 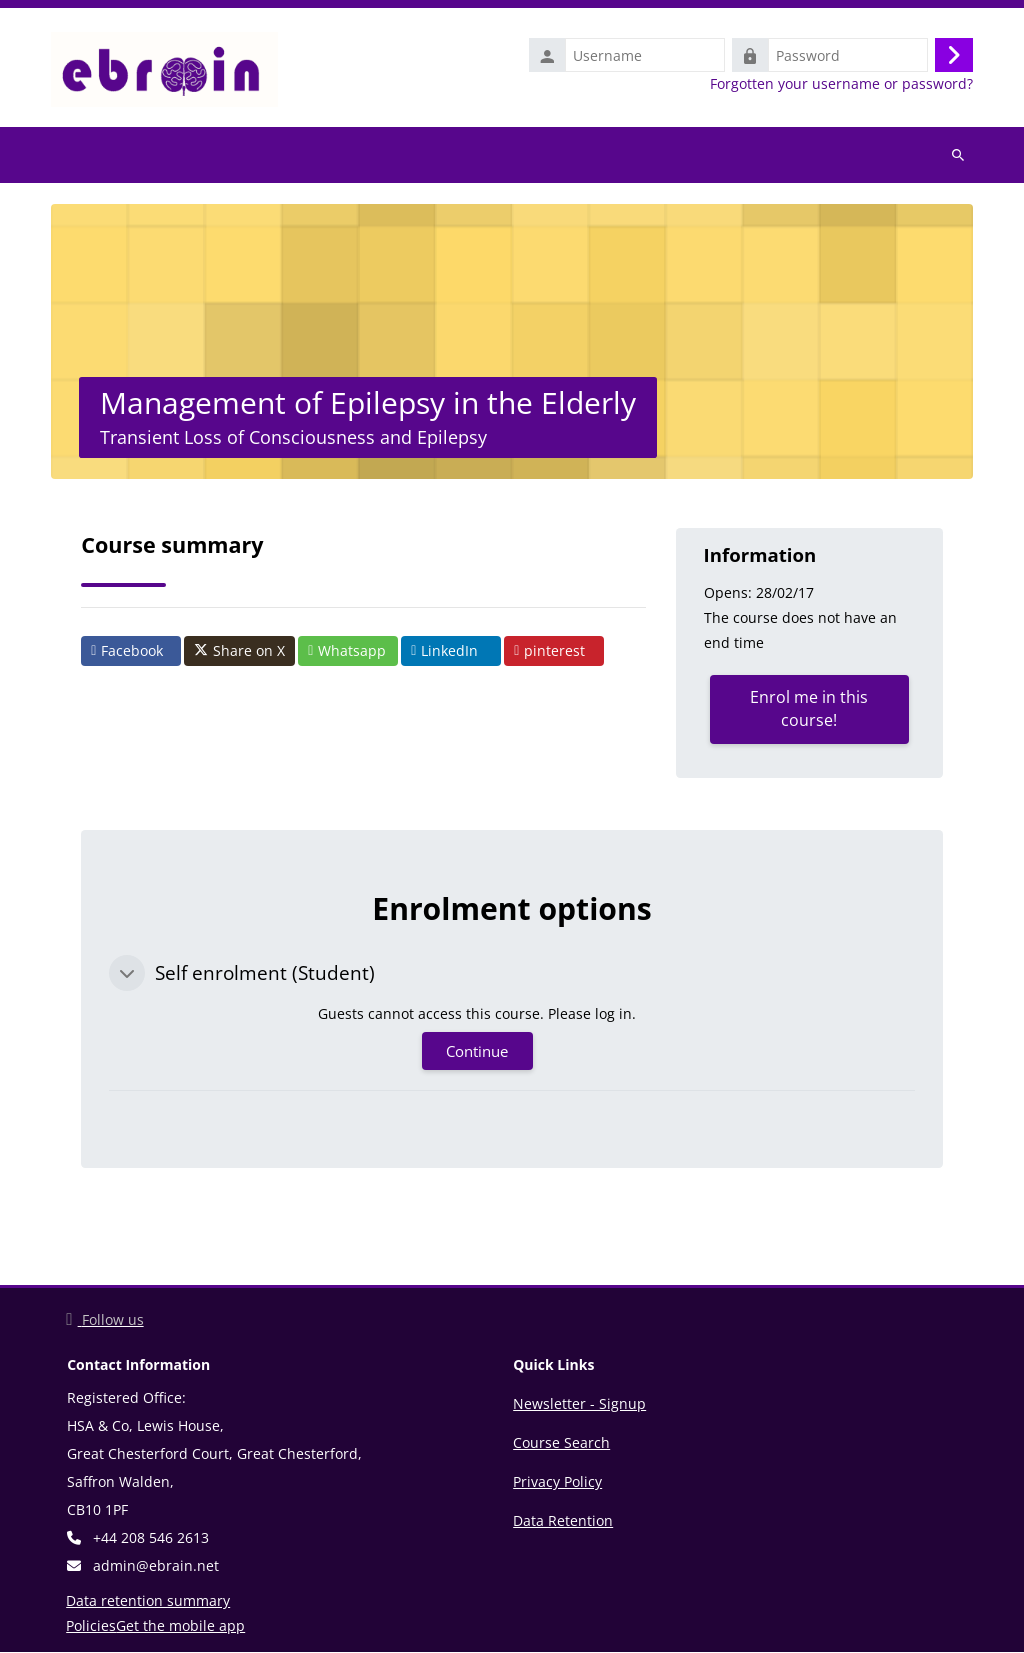 What do you see at coordinates (477, 1052) in the screenshot?
I see `Continue` at bounding box center [477, 1052].